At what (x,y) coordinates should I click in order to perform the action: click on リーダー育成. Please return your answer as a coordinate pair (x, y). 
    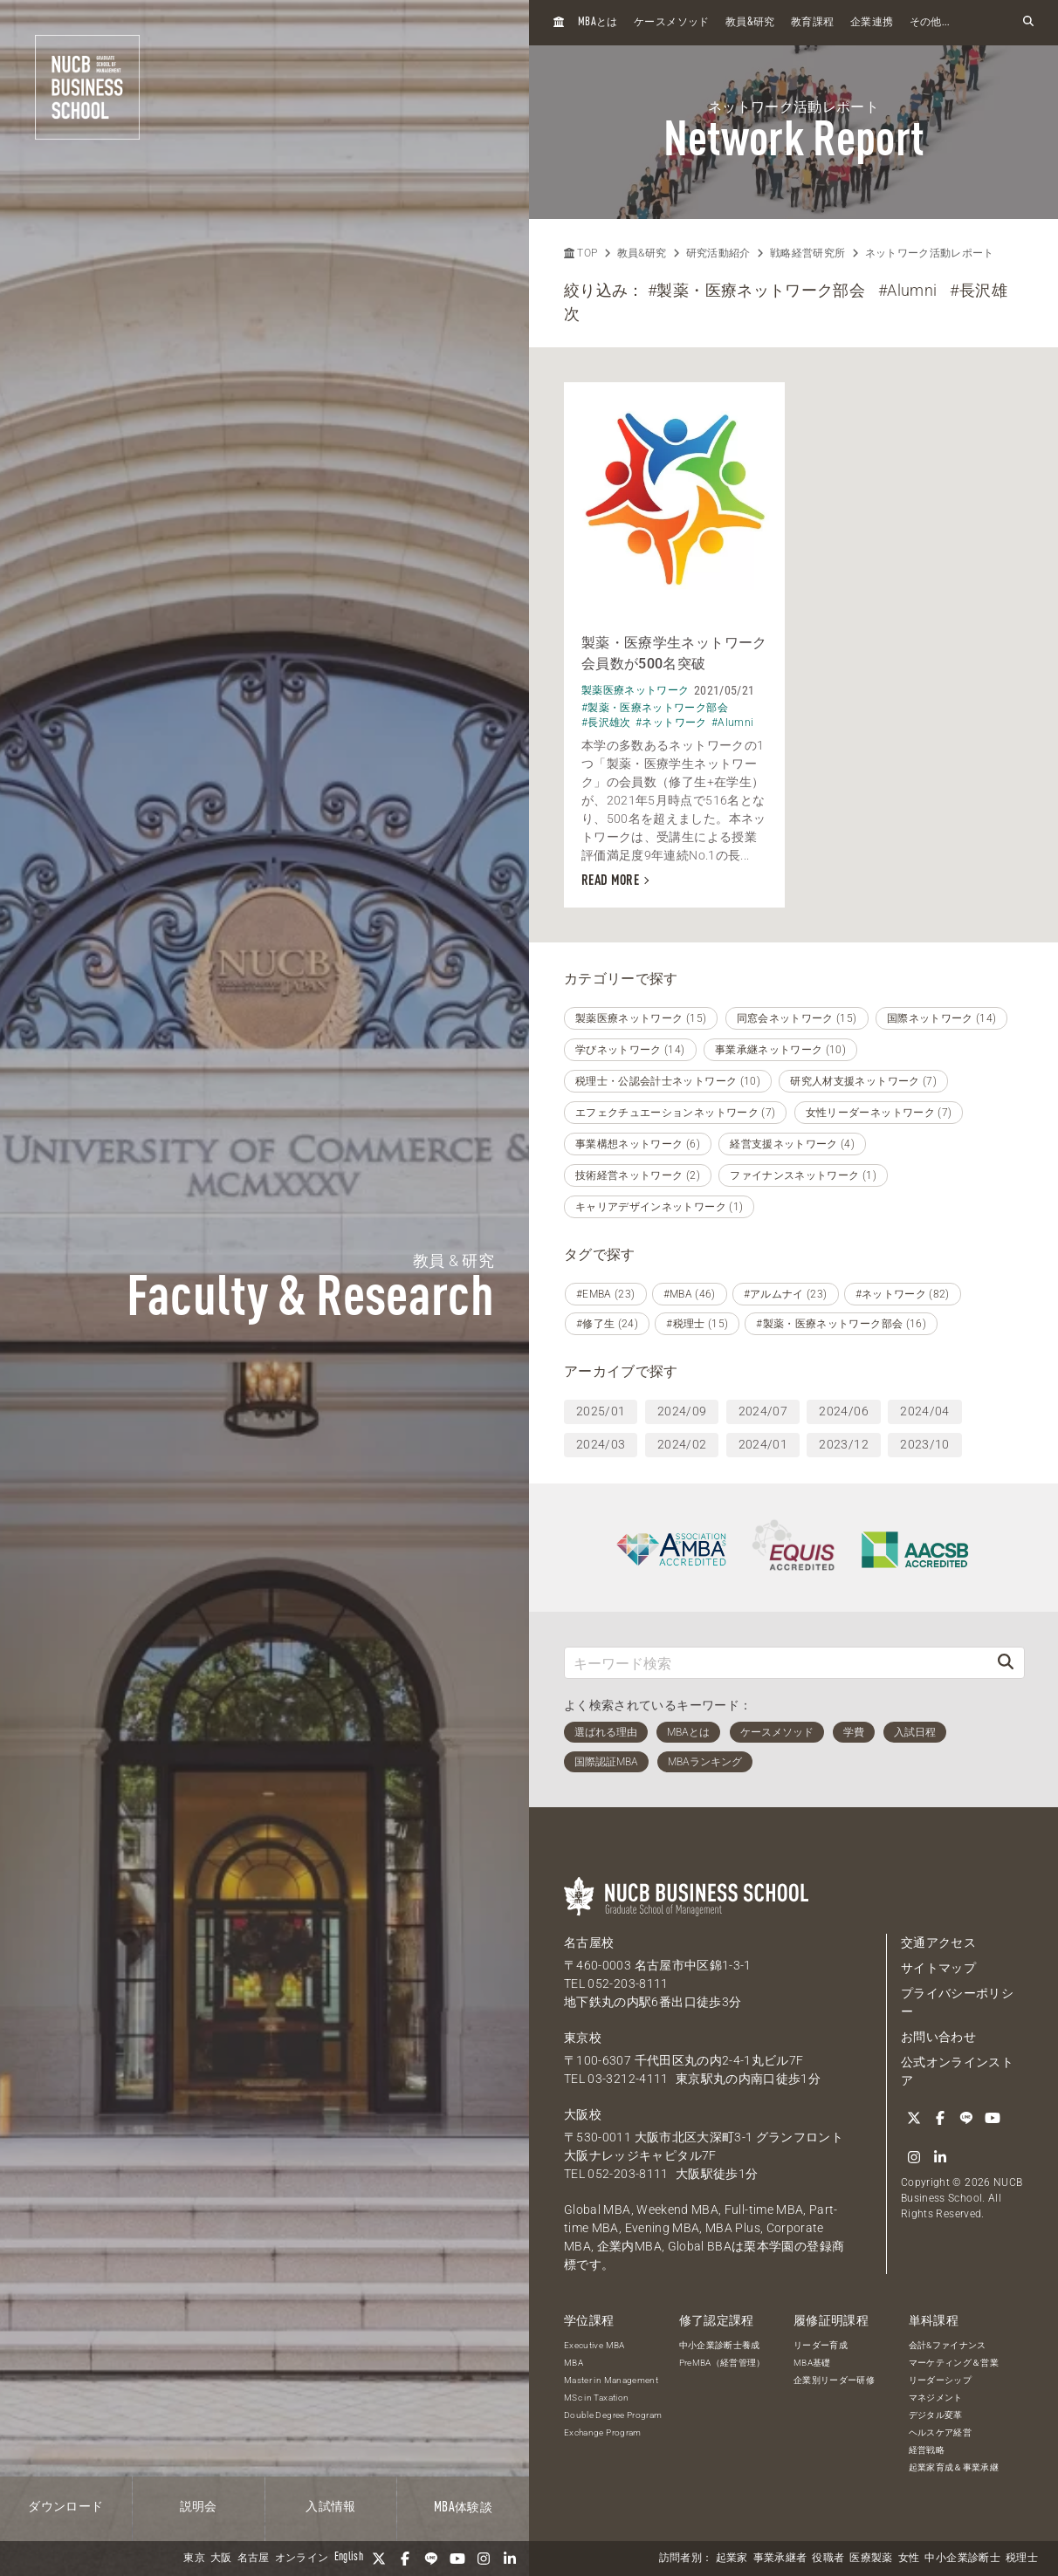
    Looking at the image, I should click on (821, 2345).